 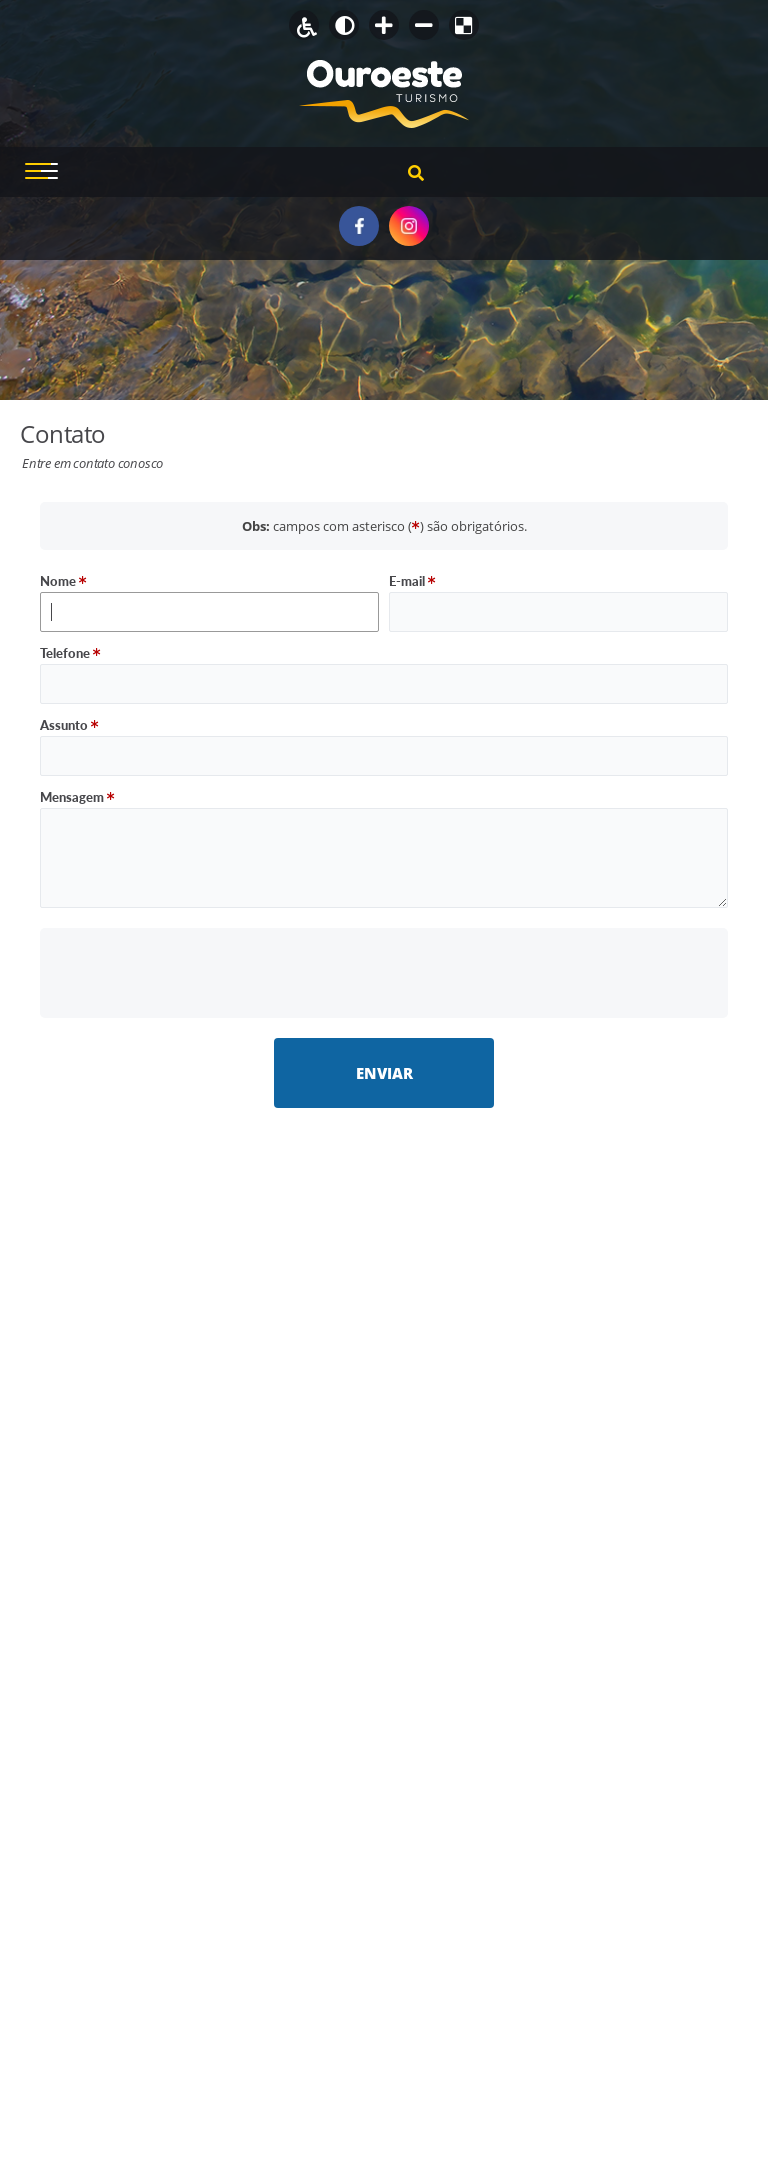 I want to click on [presentation], so click(x=384, y=972).